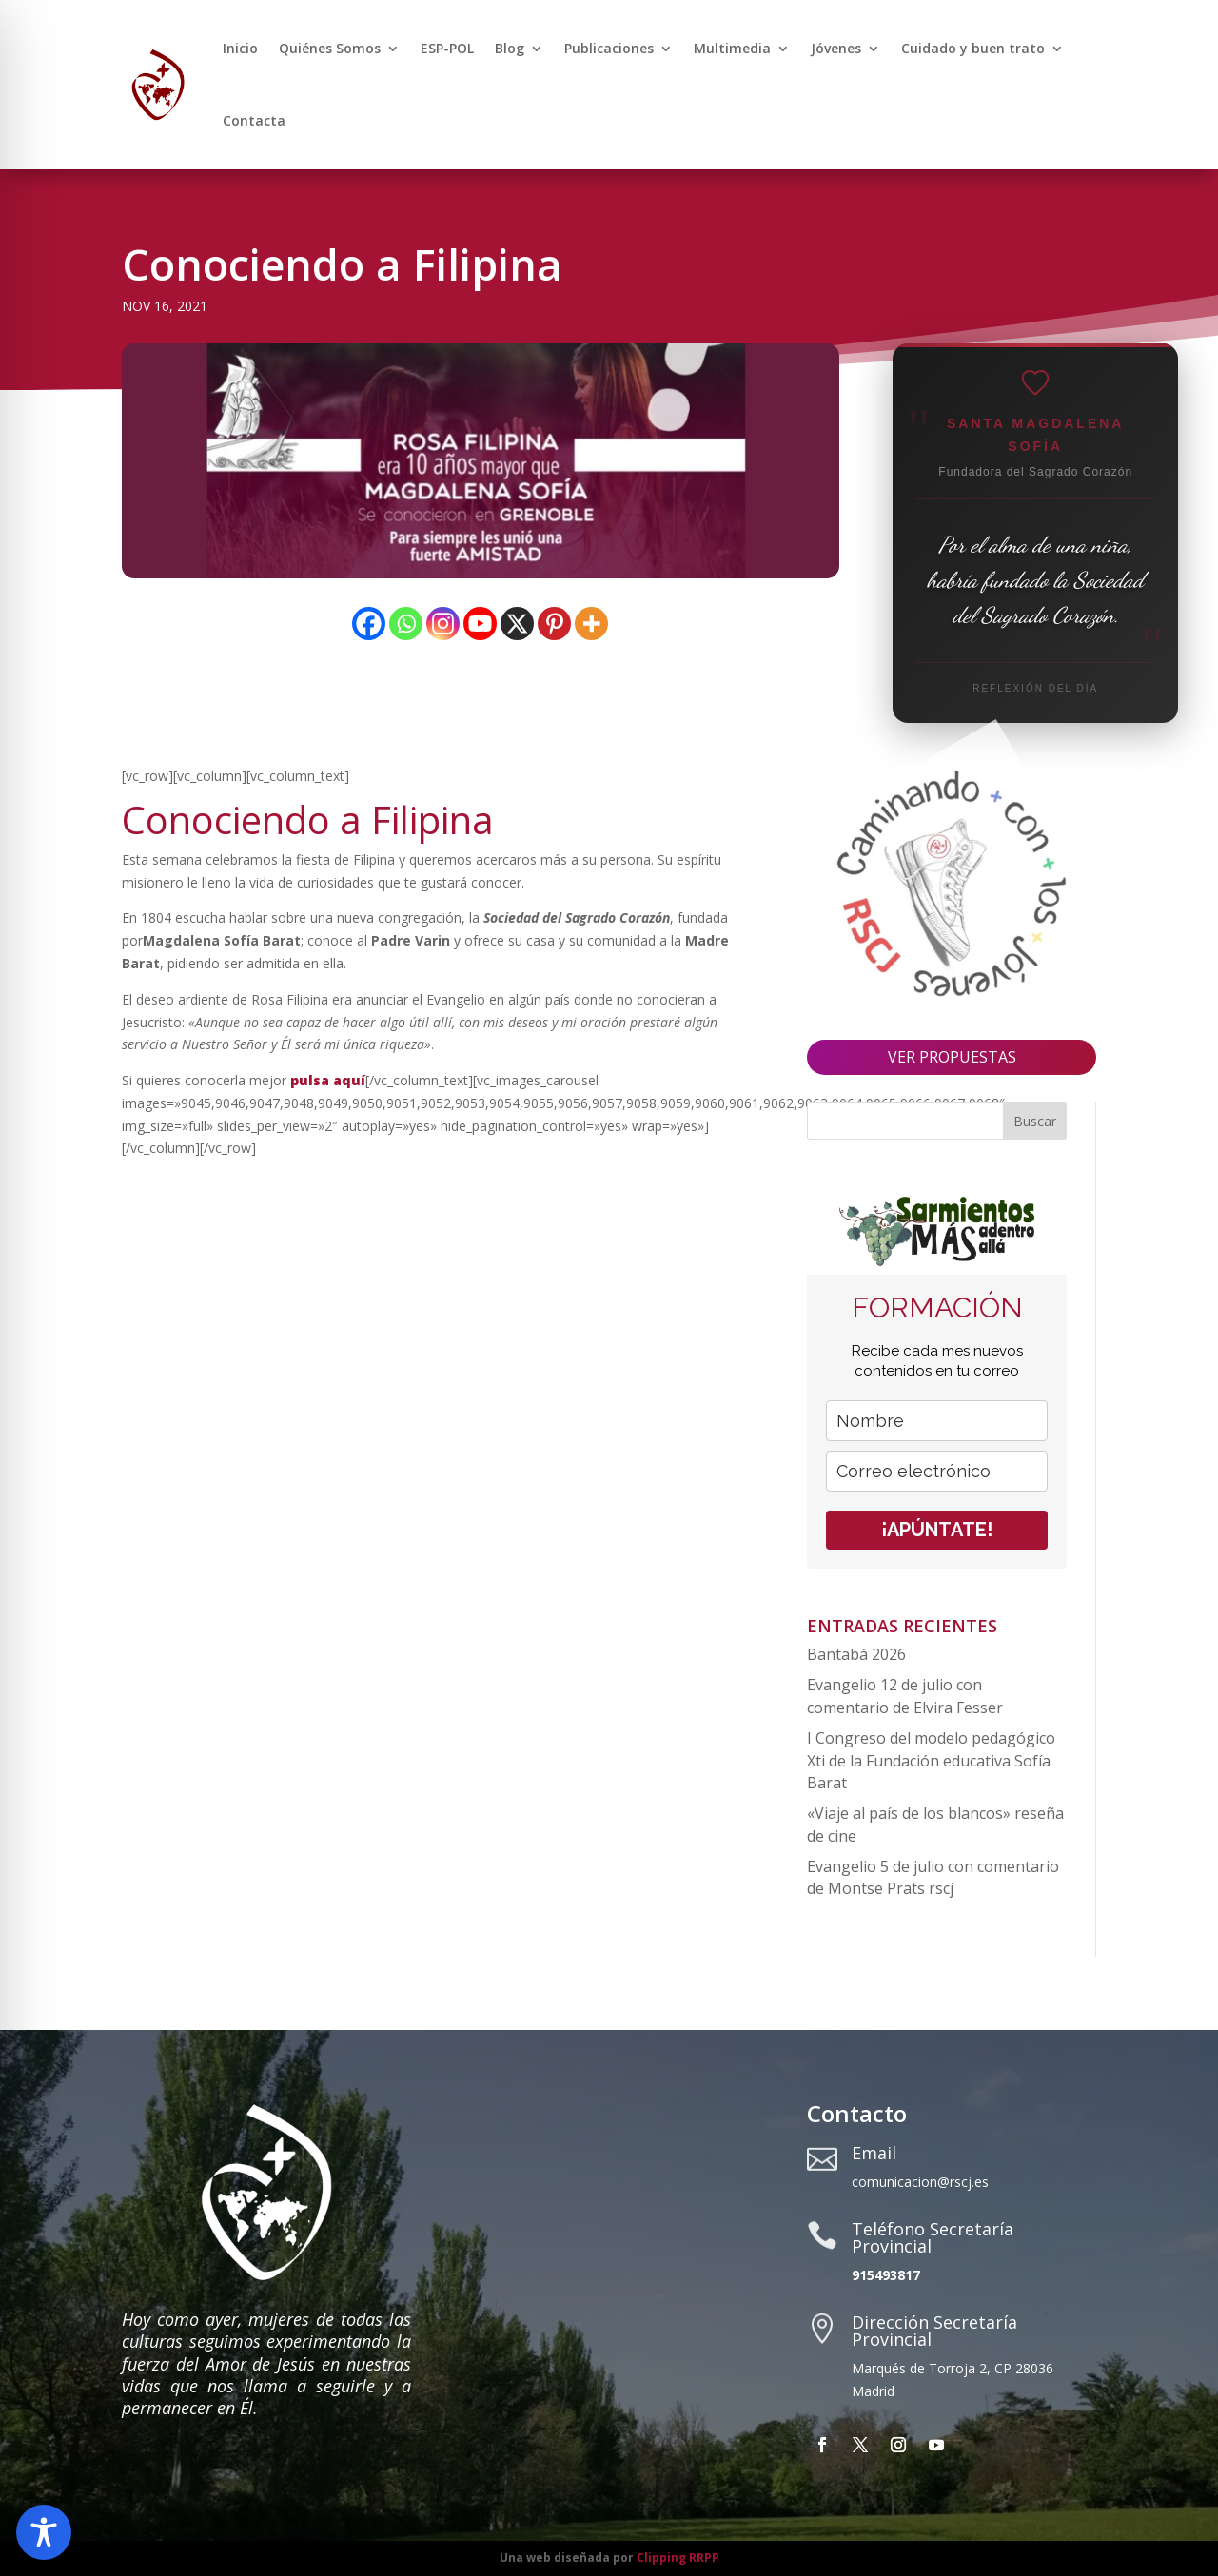 The image size is (1218, 2576). Describe the element at coordinates (240, 48) in the screenshot. I see `Inicio` at that location.